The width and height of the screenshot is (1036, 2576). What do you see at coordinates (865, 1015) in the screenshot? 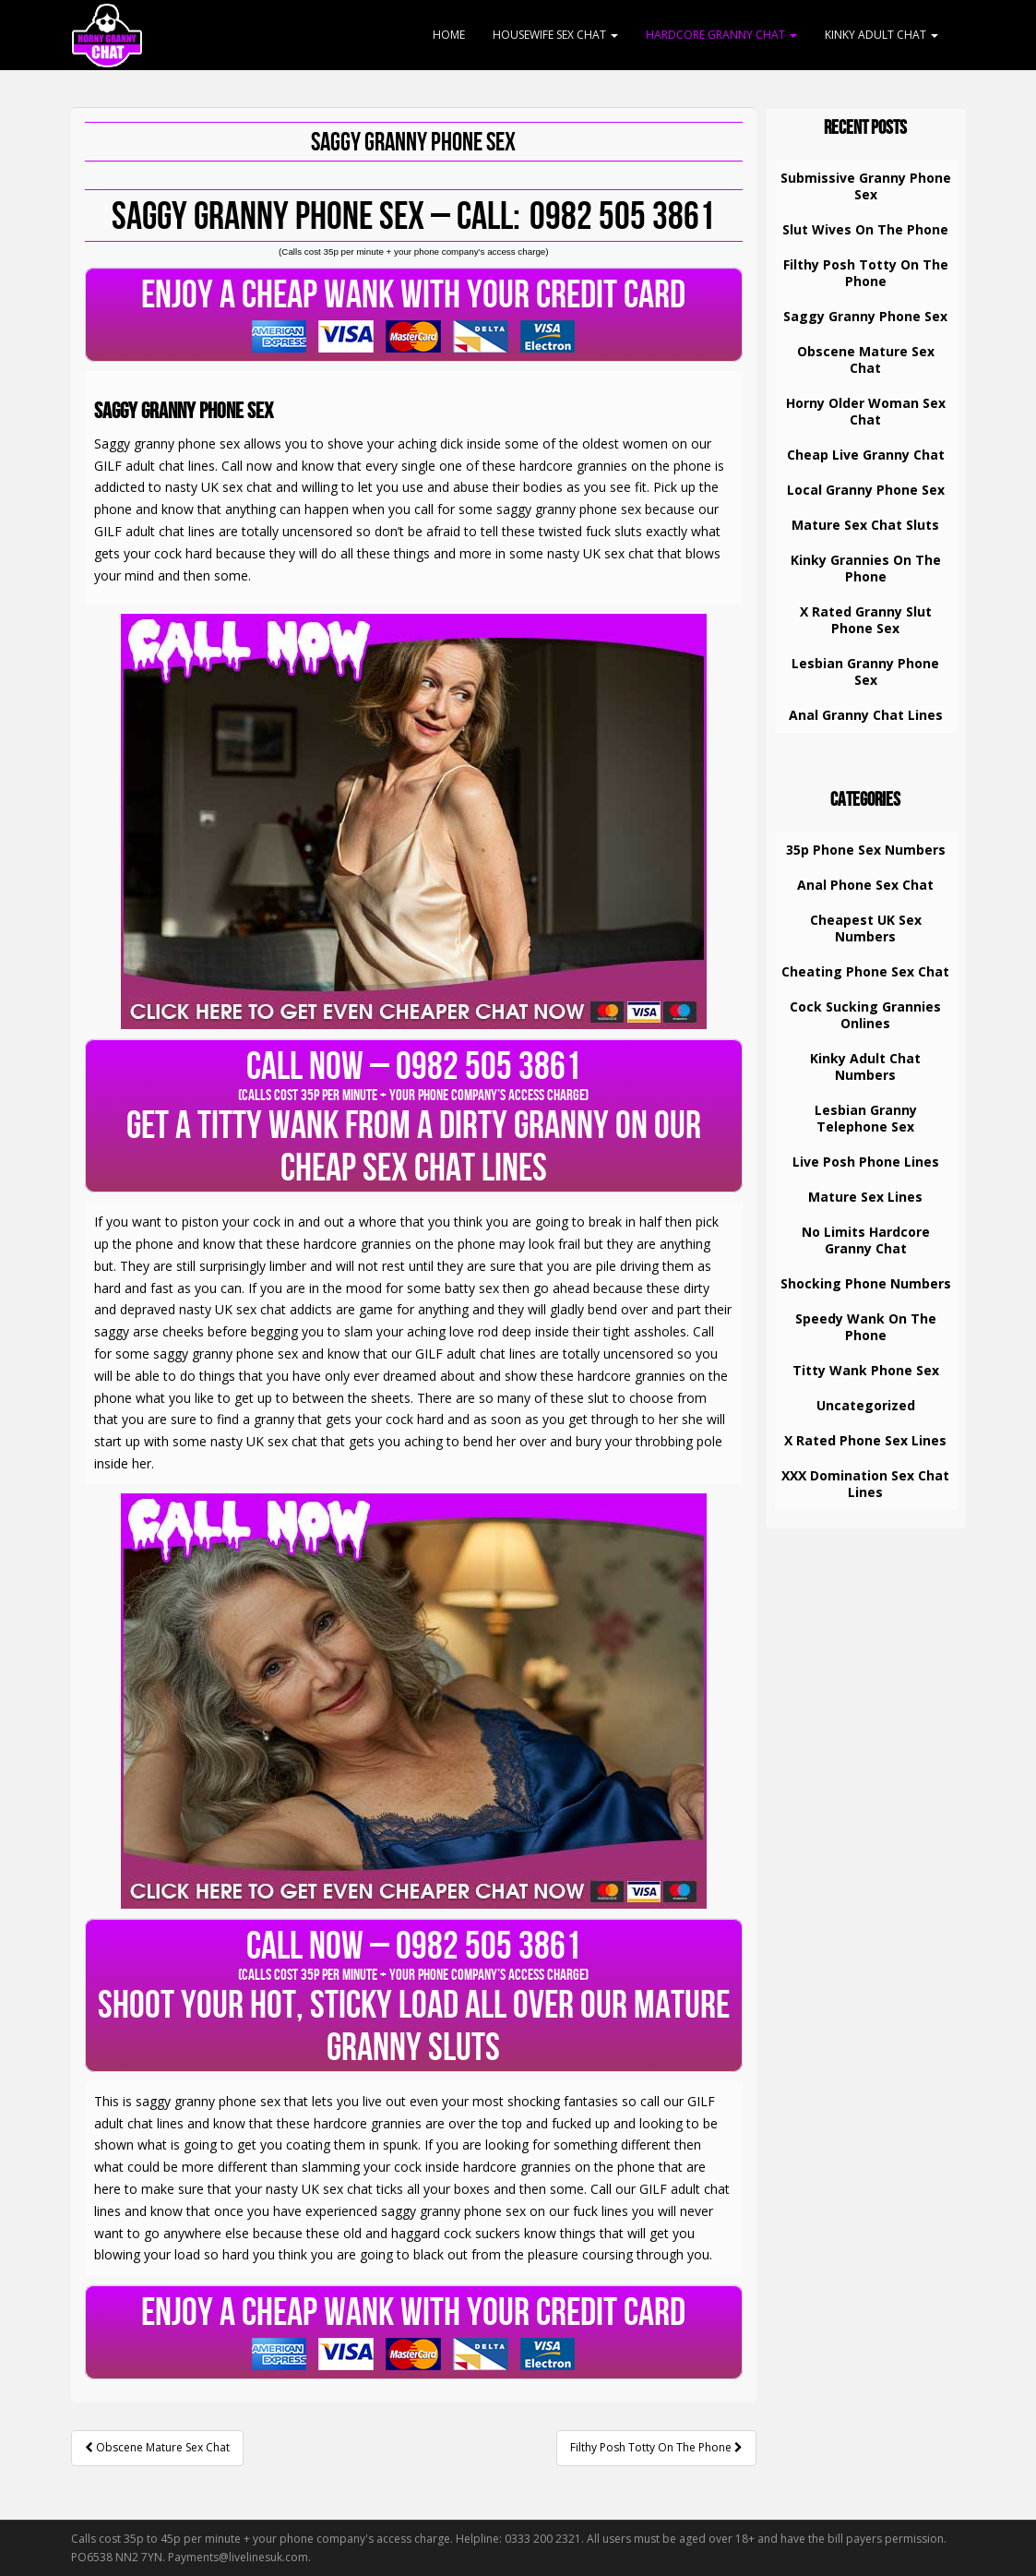
I see `Cock Sucking Grannies Onlines` at bounding box center [865, 1015].